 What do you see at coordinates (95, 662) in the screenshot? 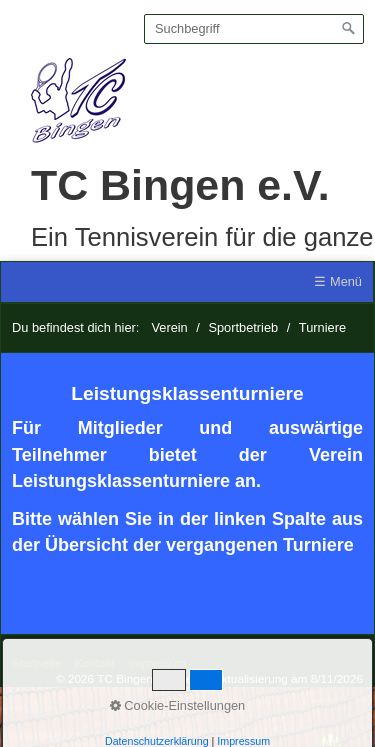
I see `Kontakt` at bounding box center [95, 662].